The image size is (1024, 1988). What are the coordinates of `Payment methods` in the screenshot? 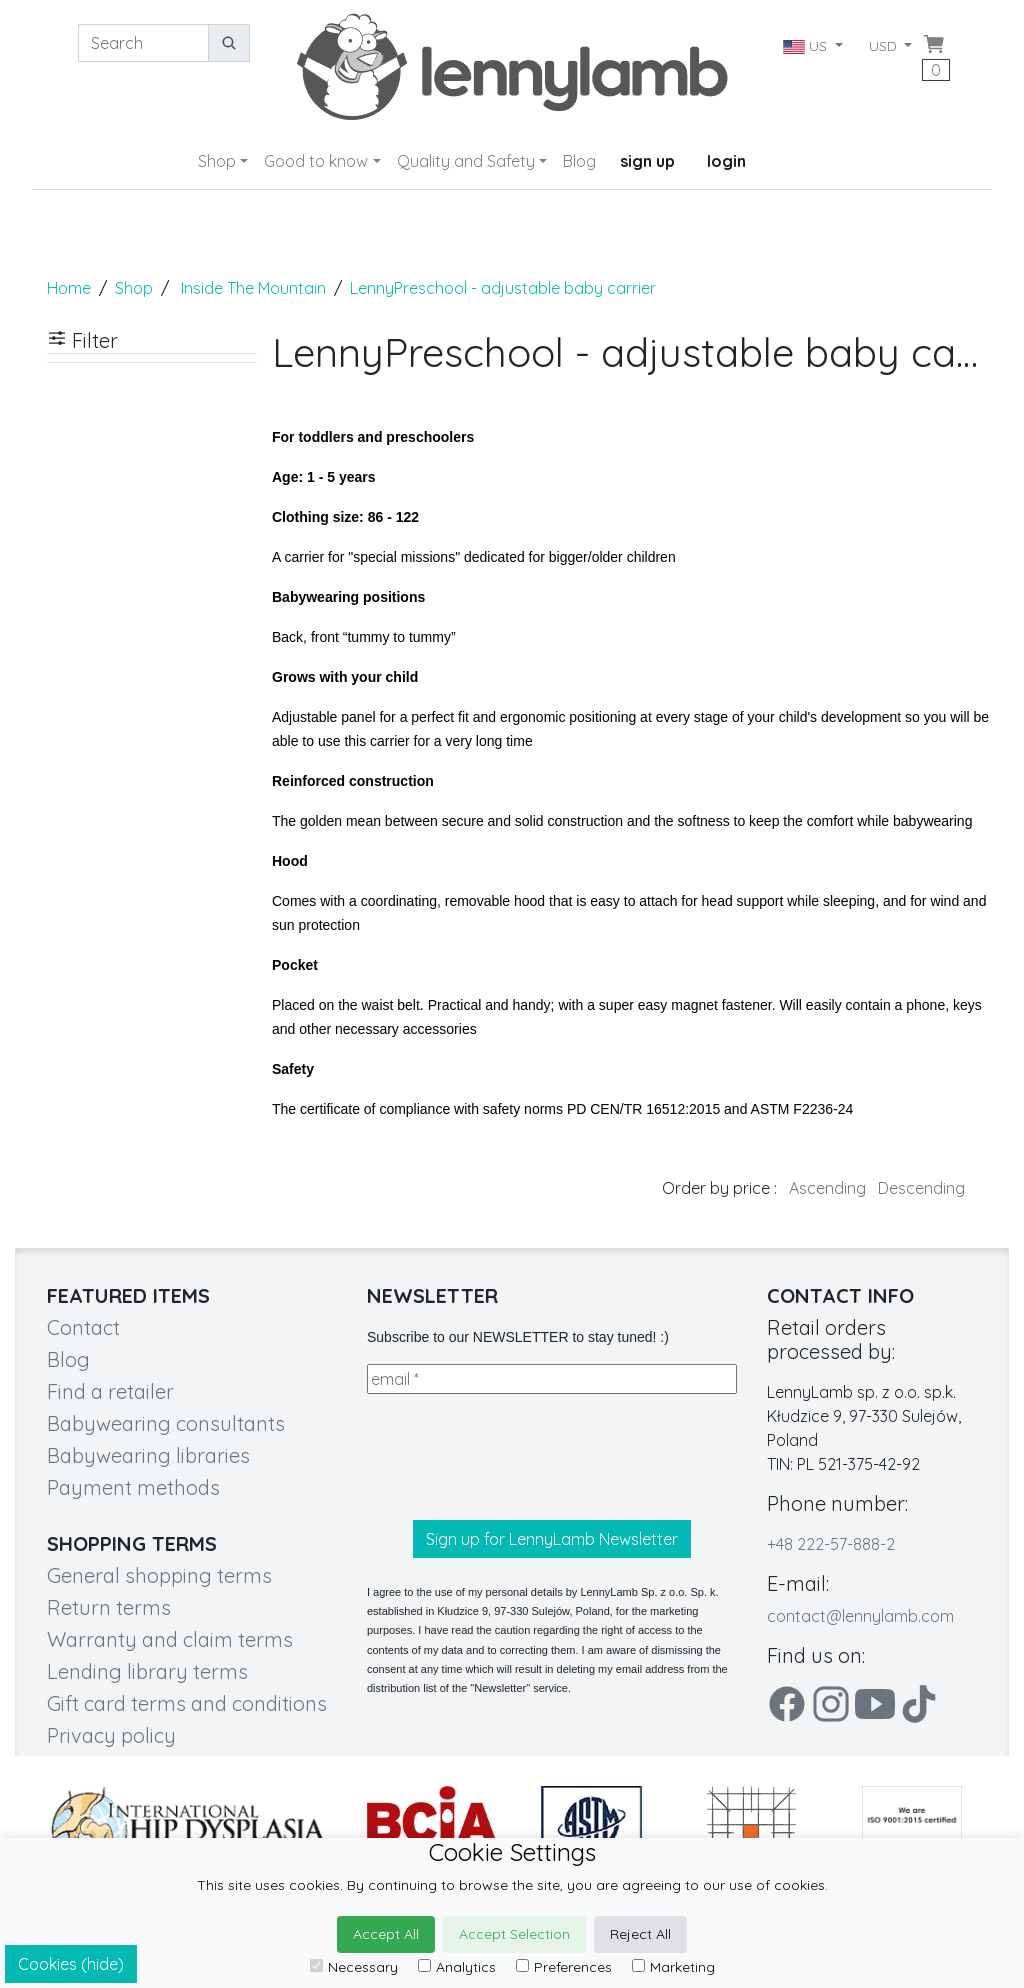 It's located at (133, 1487).